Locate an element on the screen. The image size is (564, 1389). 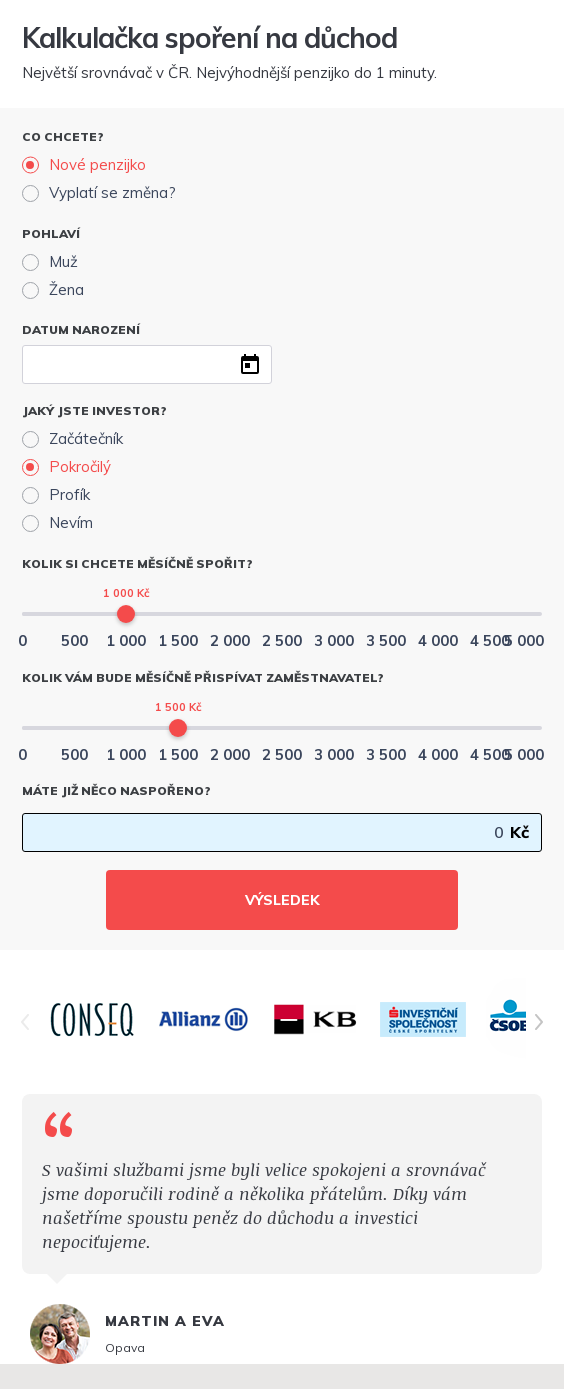
Pohlaví is located at coordinates (51, 233).